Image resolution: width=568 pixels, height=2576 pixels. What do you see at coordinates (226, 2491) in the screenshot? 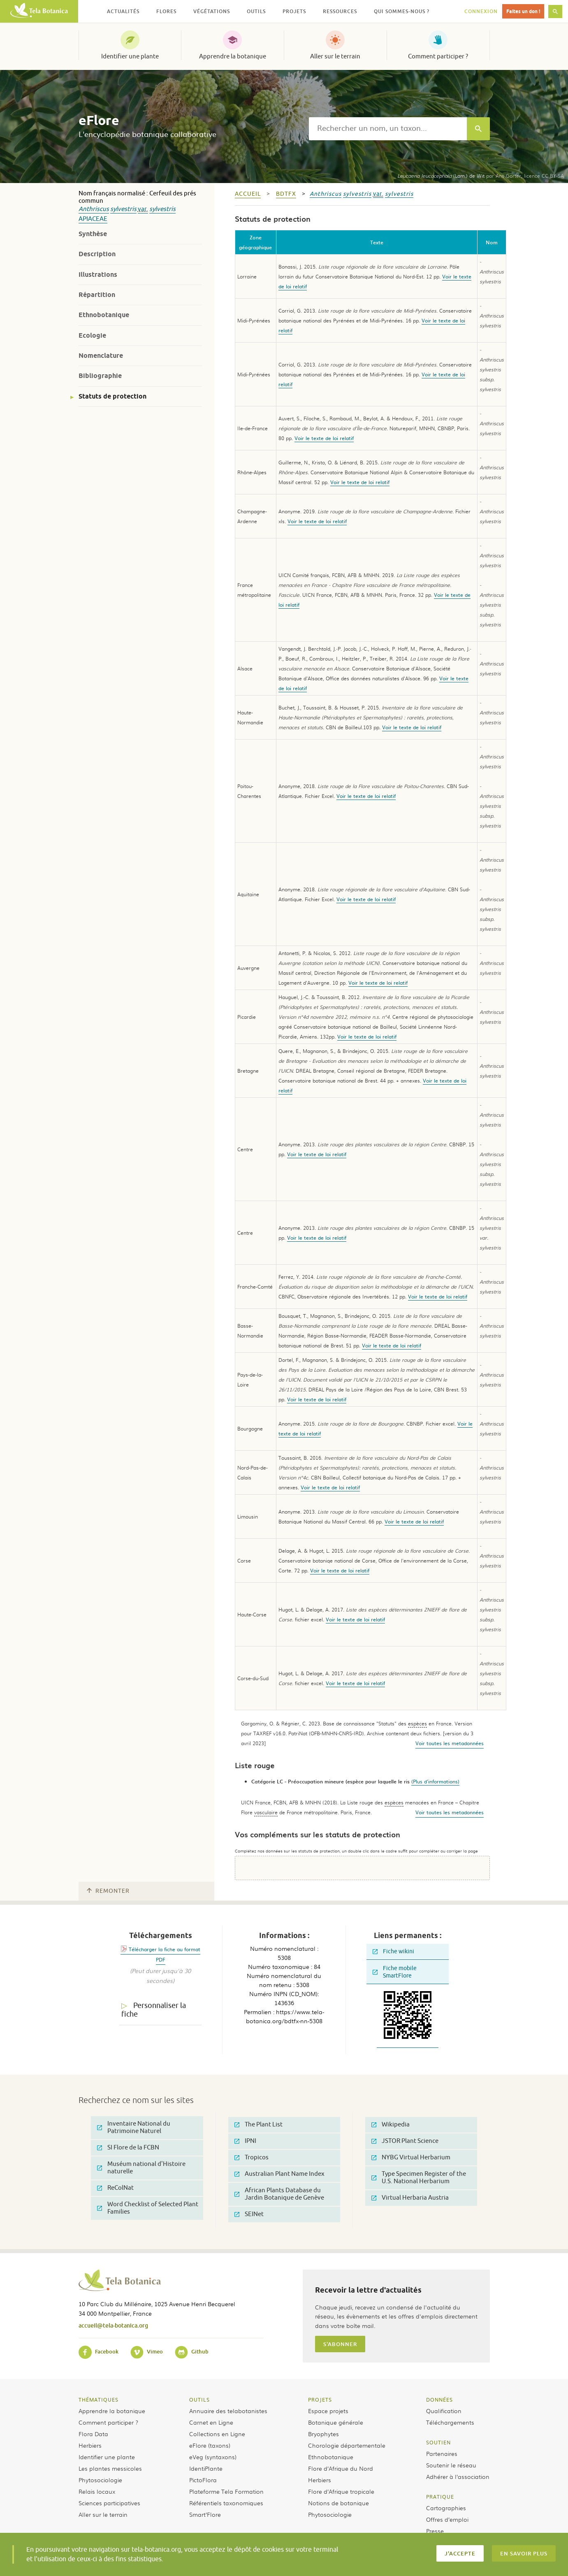
I see `Plateforme Tela Formation` at bounding box center [226, 2491].